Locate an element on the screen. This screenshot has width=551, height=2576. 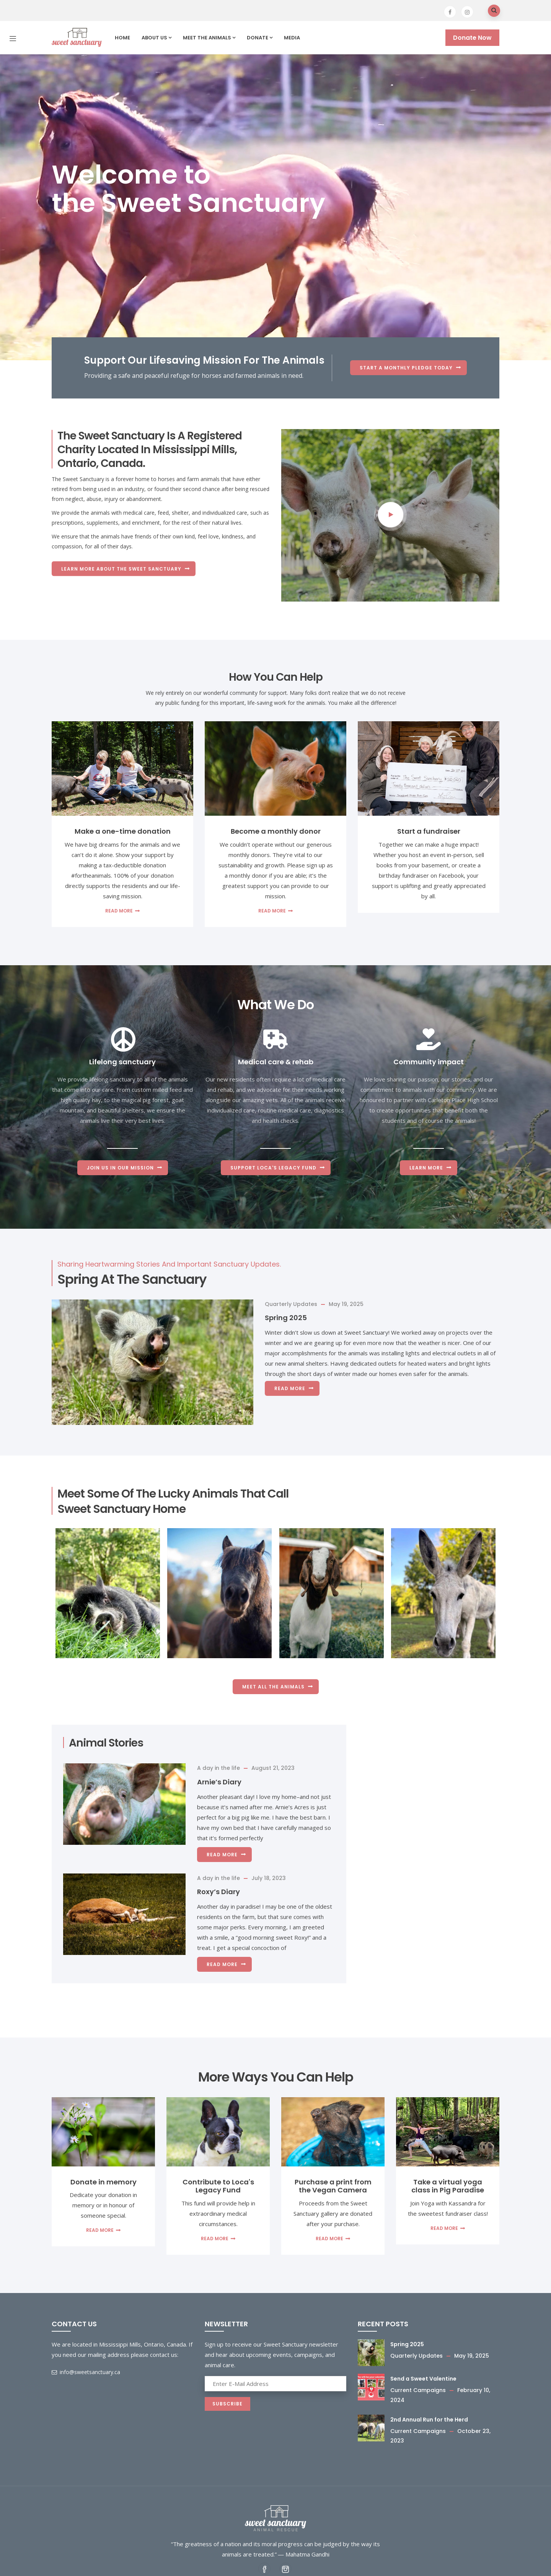
Donate is located at coordinates (259, 37).